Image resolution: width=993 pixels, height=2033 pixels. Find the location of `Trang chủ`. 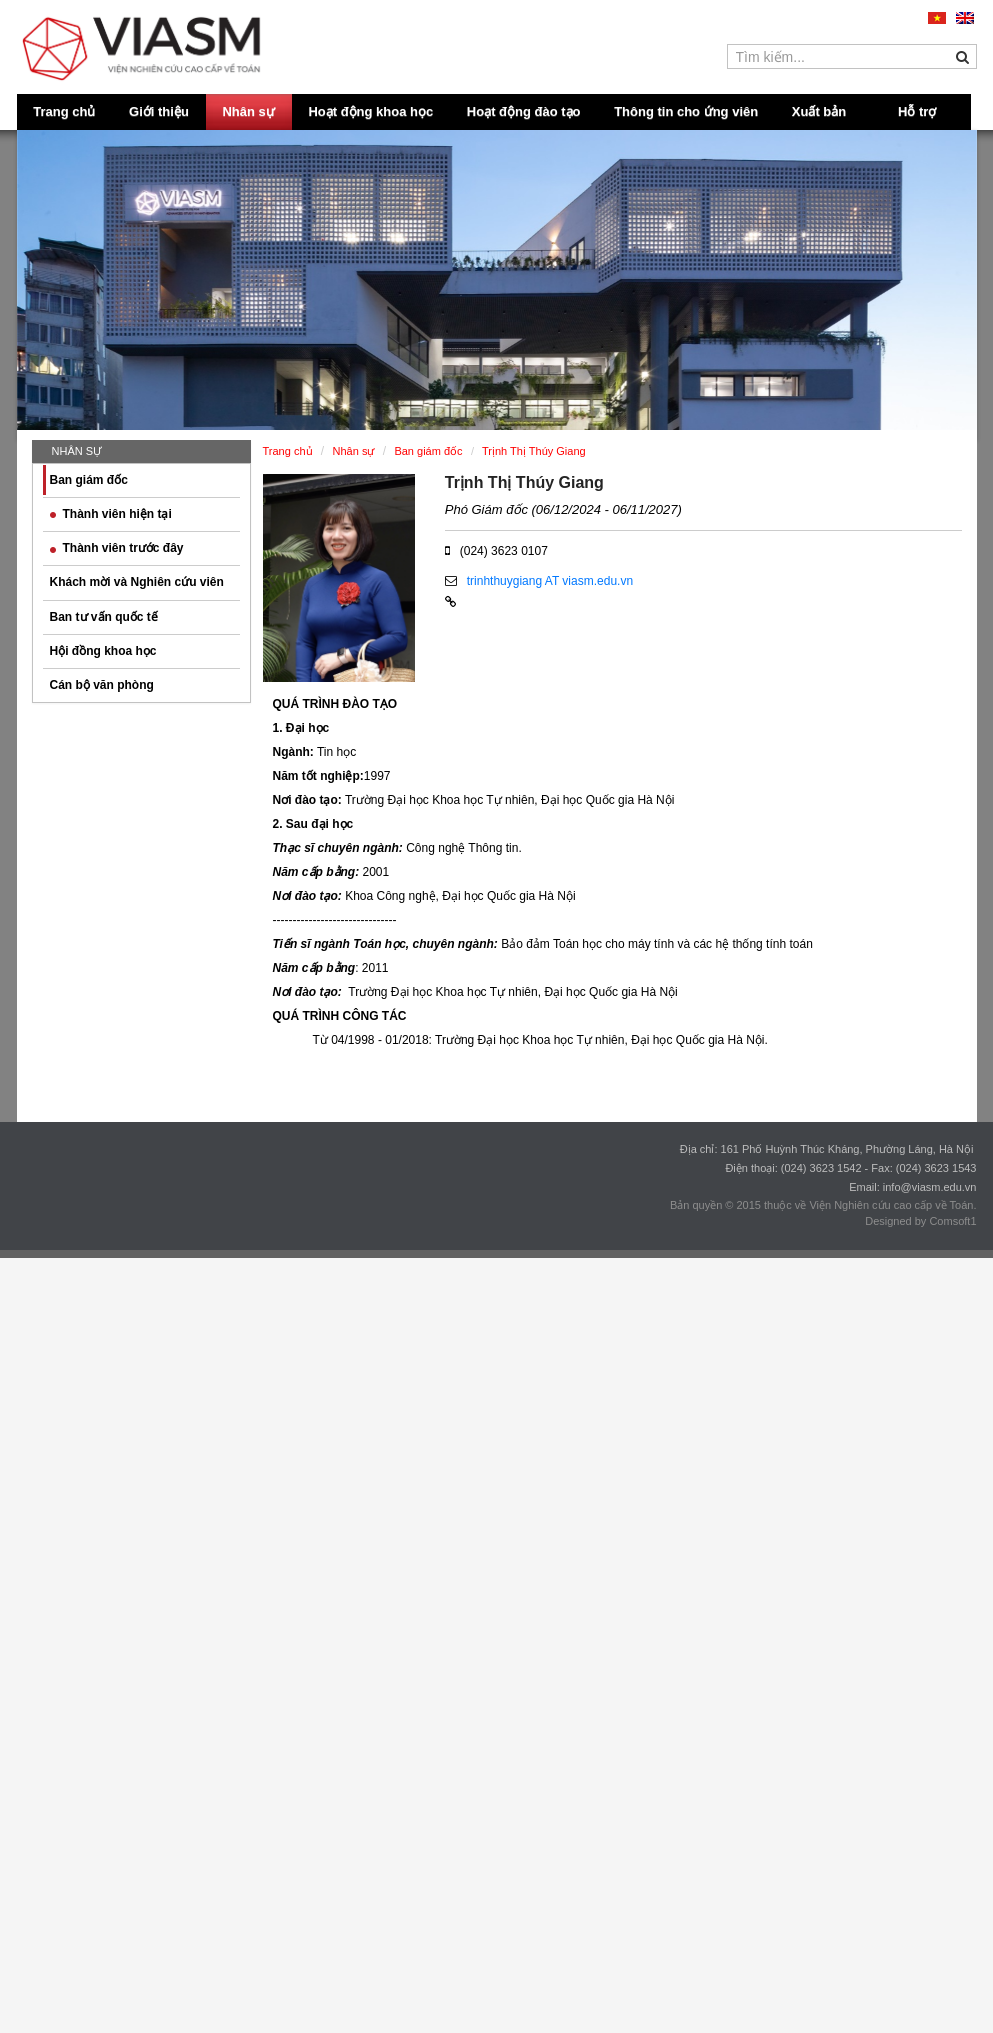

Trang chủ is located at coordinates (64, 111).